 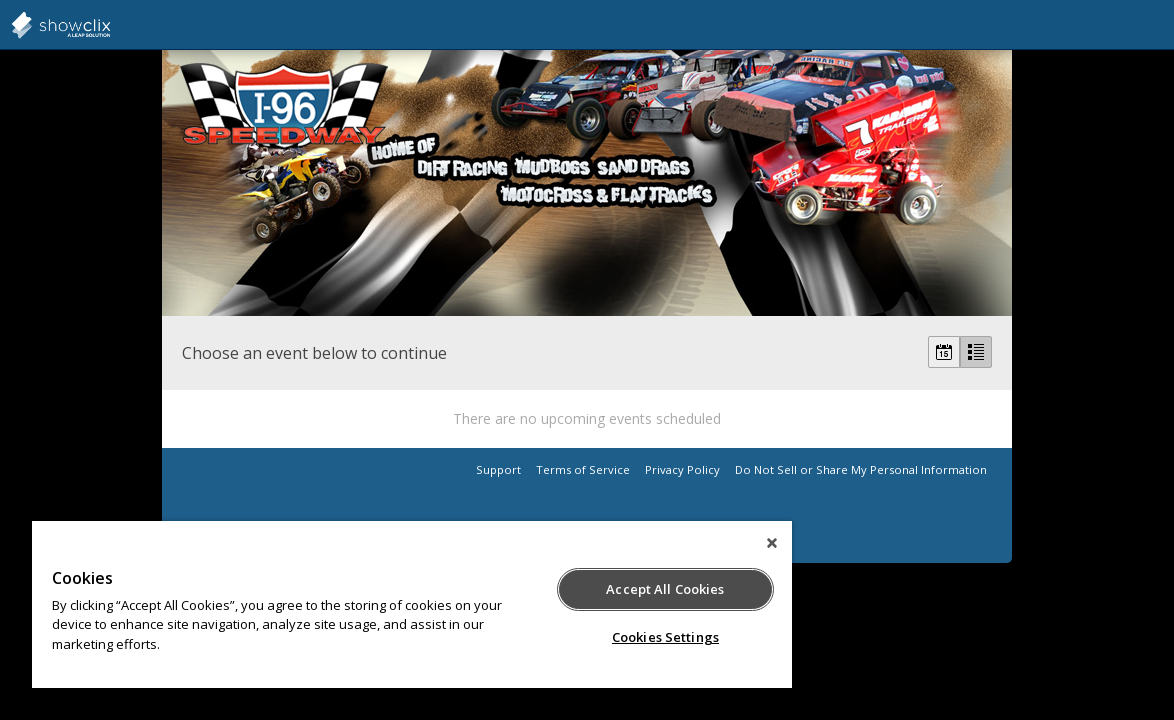 I want to click on [region], so click(x=372, y=604).